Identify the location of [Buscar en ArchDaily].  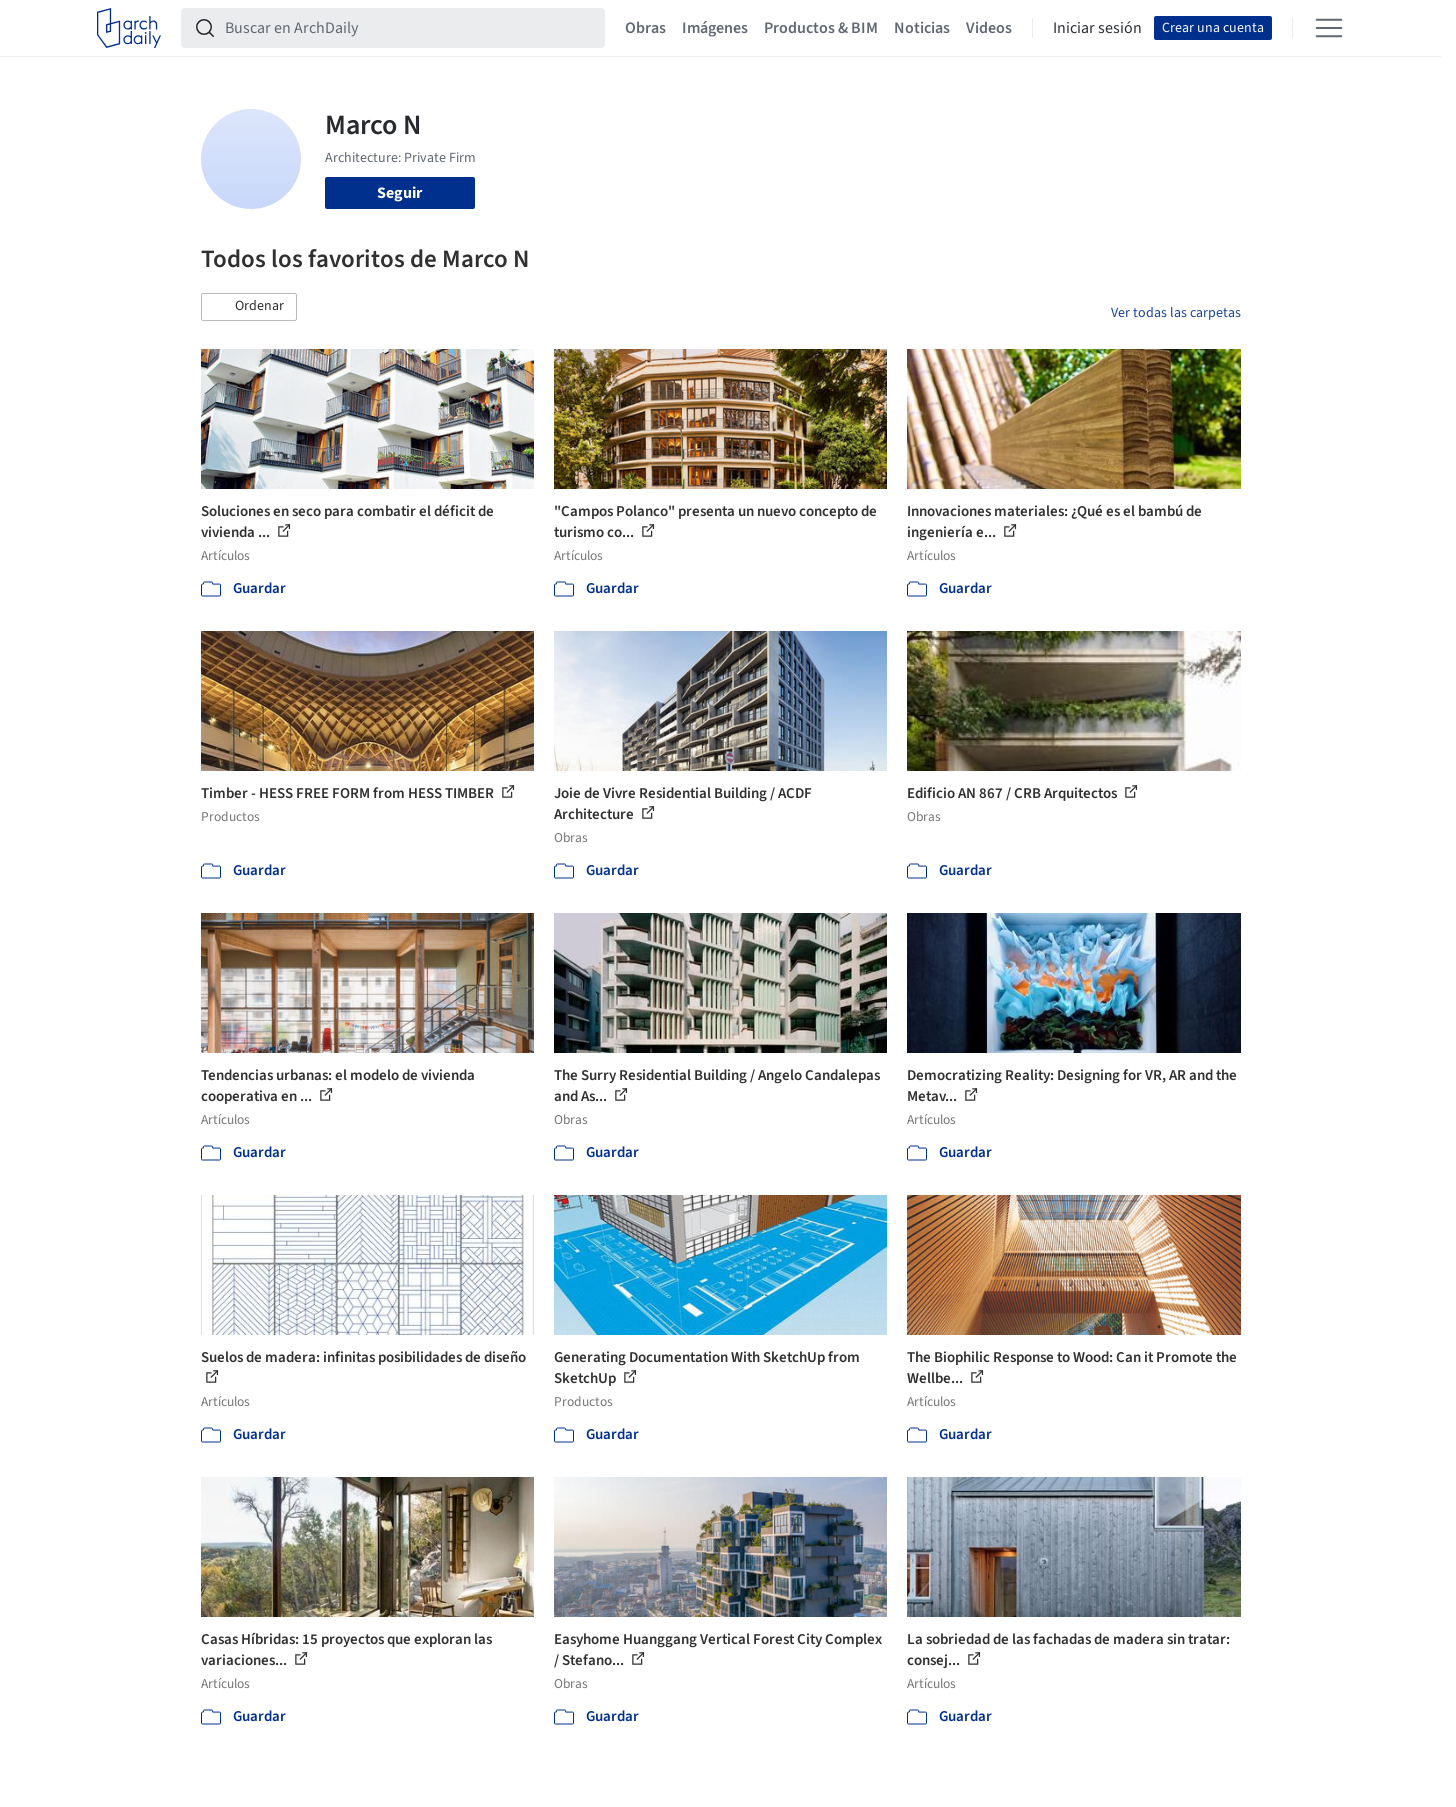
(409, 28).